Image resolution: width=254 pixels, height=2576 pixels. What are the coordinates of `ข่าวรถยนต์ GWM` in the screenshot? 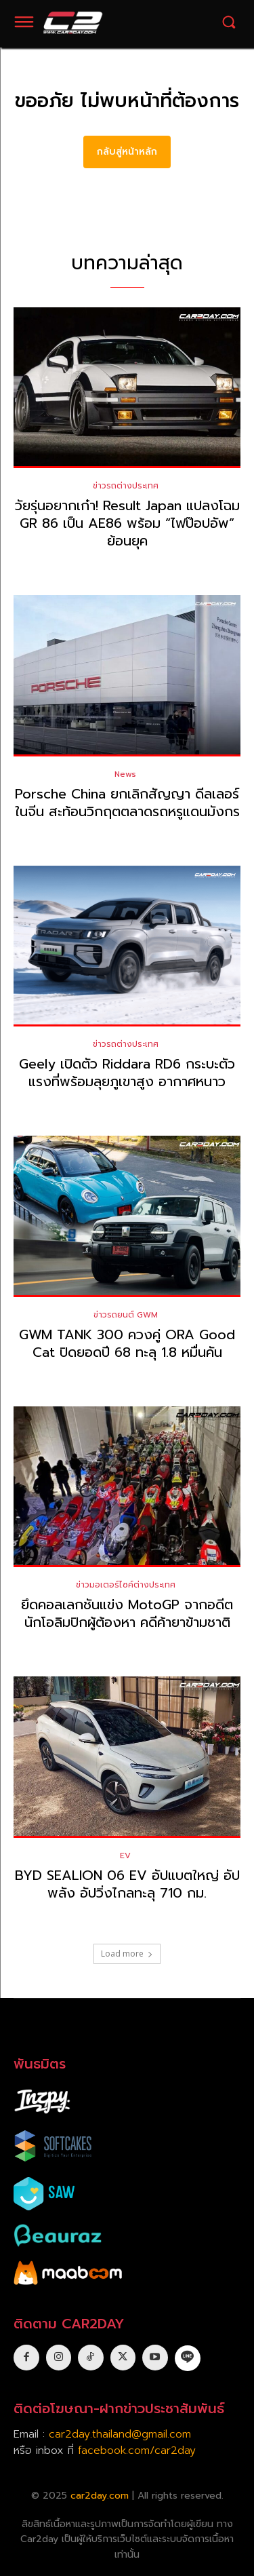 It's located at (125, 1315).